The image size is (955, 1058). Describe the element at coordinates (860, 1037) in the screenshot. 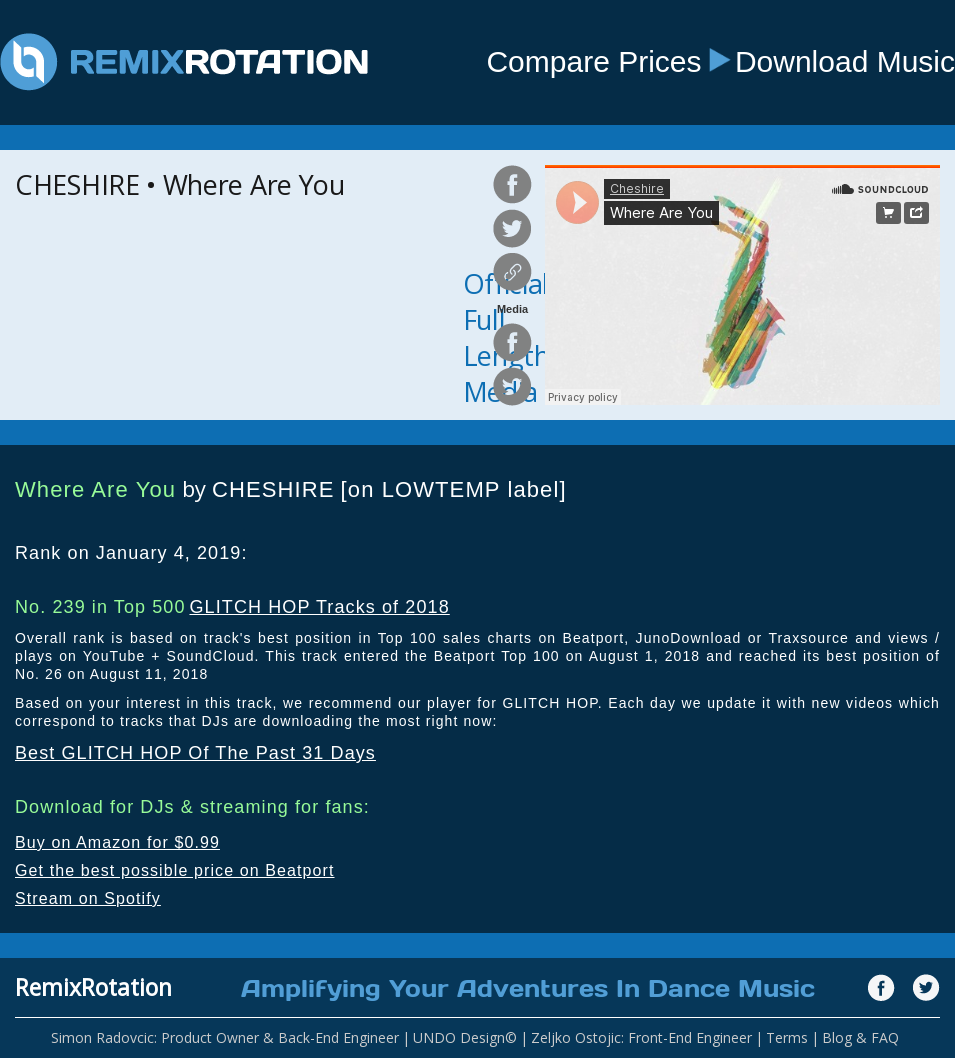

I see `Blog & FAQ` at that location.